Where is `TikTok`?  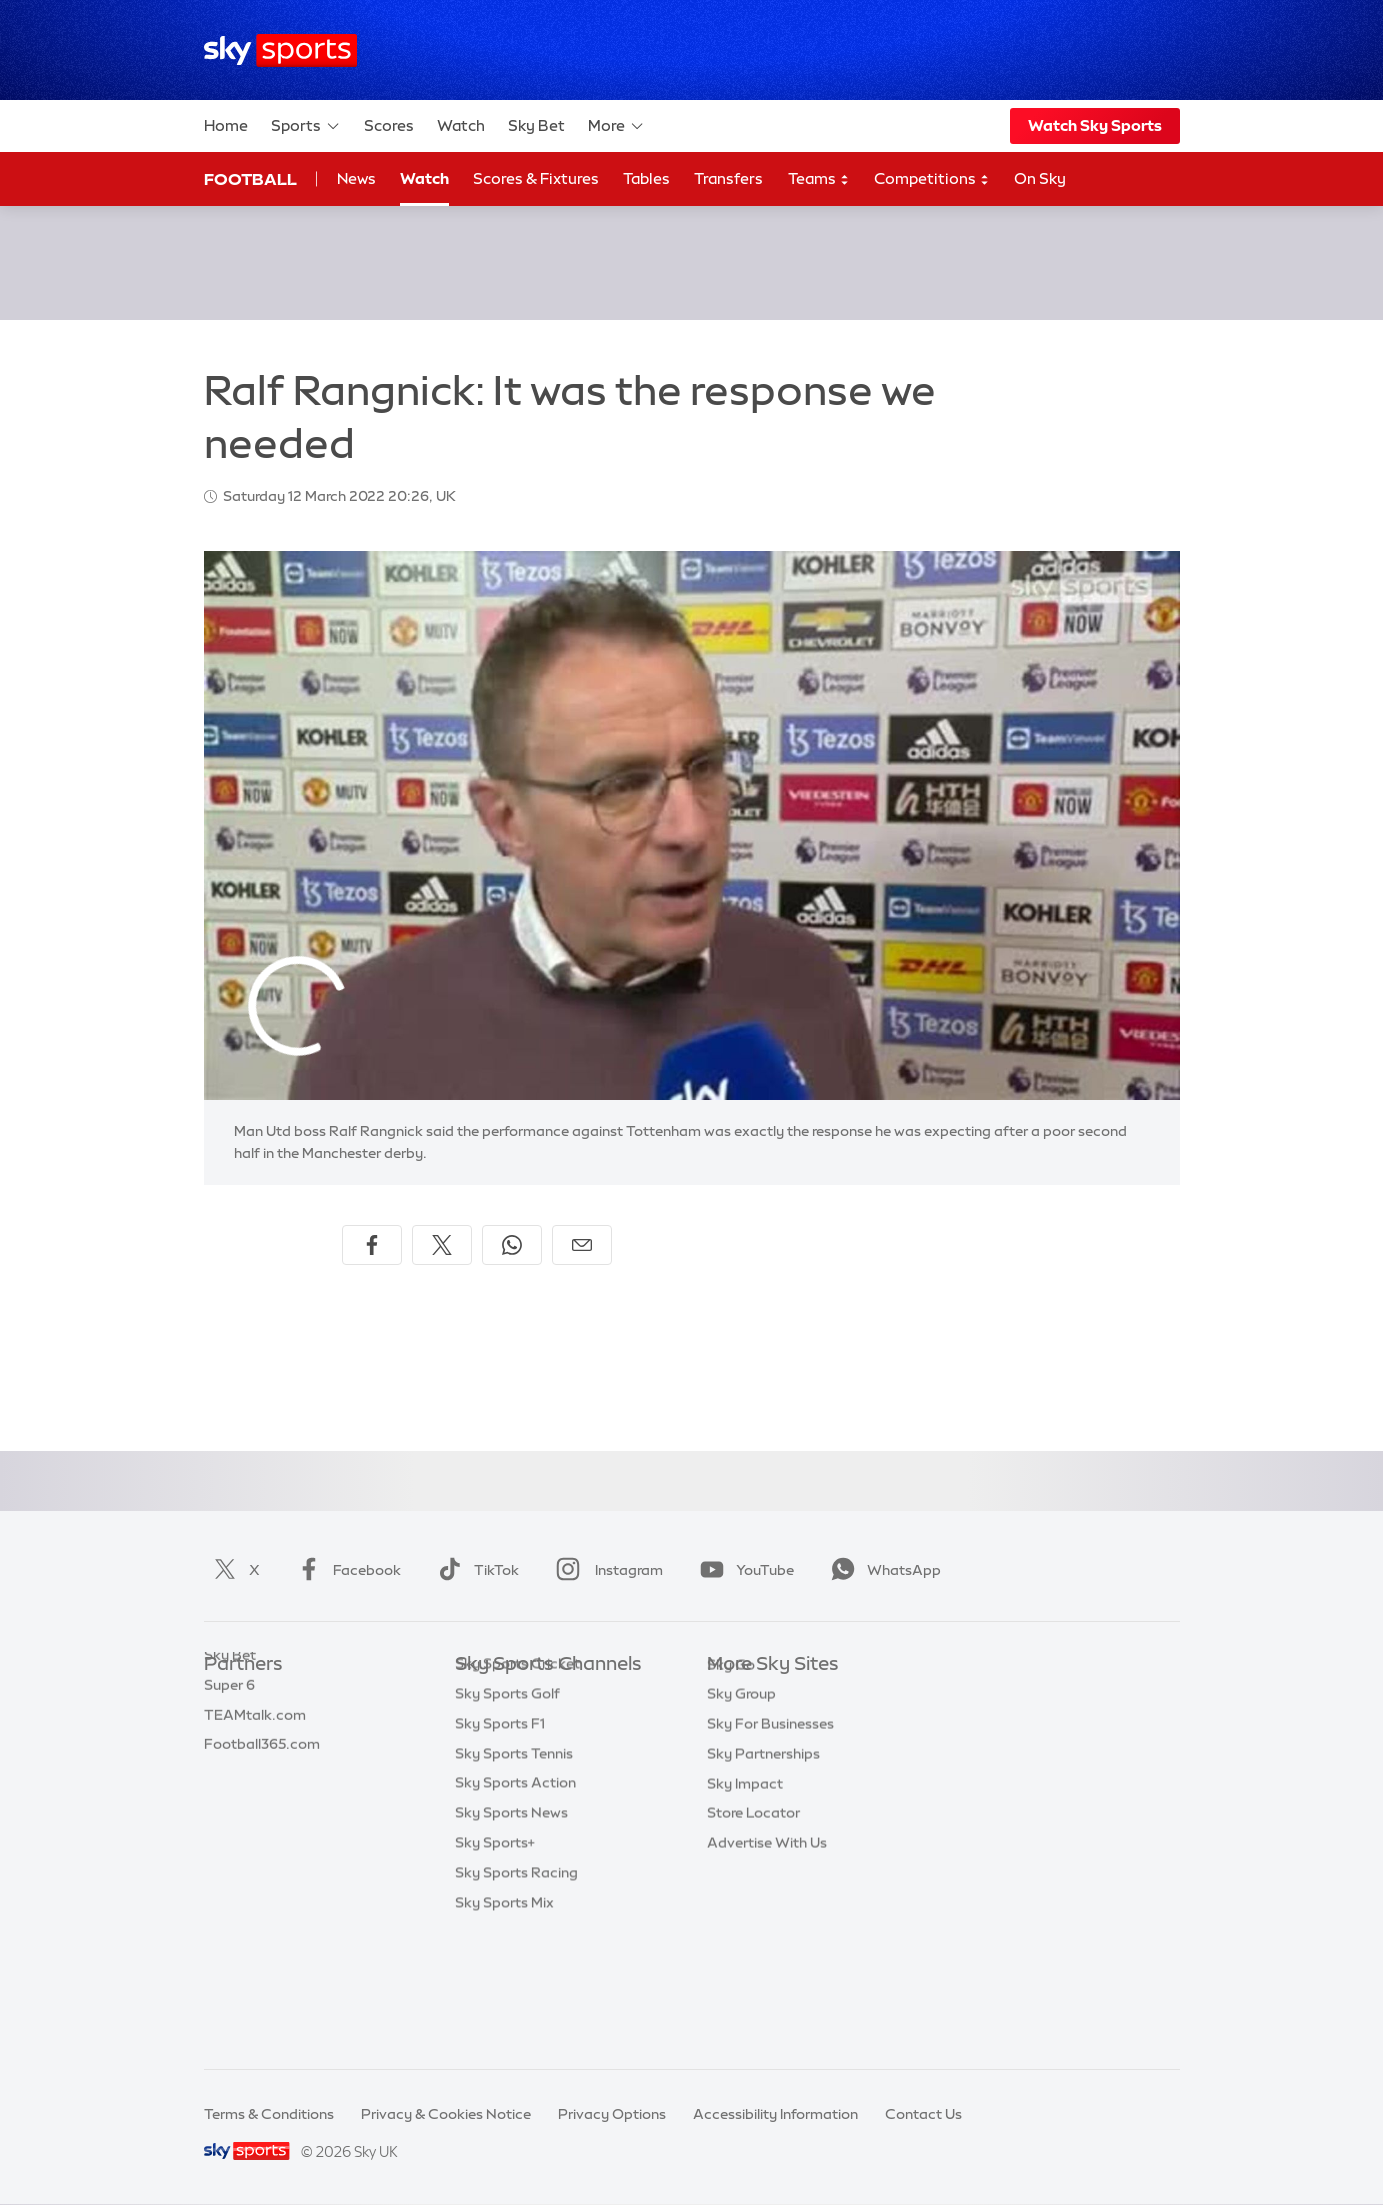 TikTok is located at coordinates (474, 1570).